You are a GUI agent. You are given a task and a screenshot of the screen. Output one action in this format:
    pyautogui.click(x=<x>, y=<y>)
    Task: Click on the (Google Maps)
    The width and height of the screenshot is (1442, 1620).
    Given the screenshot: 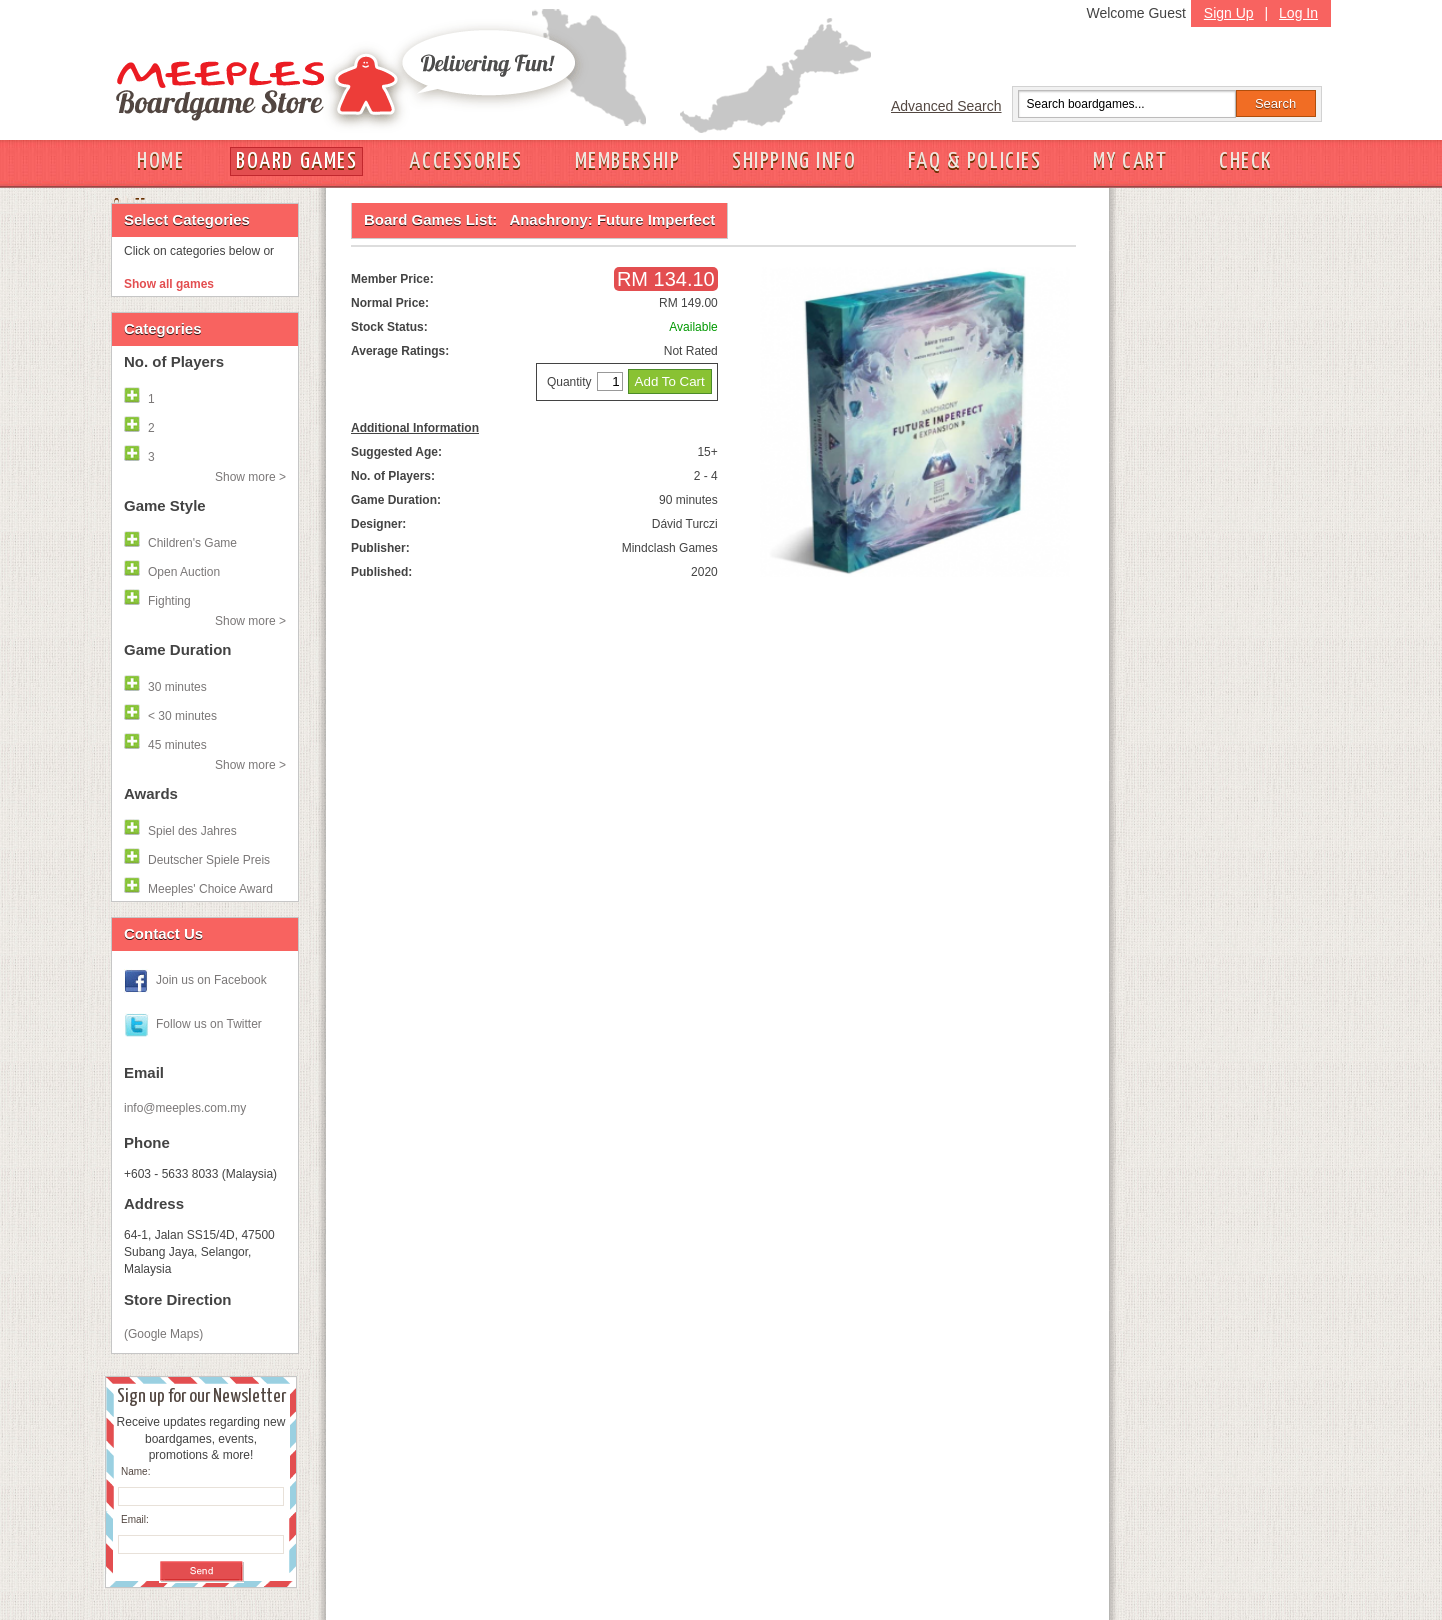 What is the action you would take?
    pyautogui.click(x=163, y=1334)
    